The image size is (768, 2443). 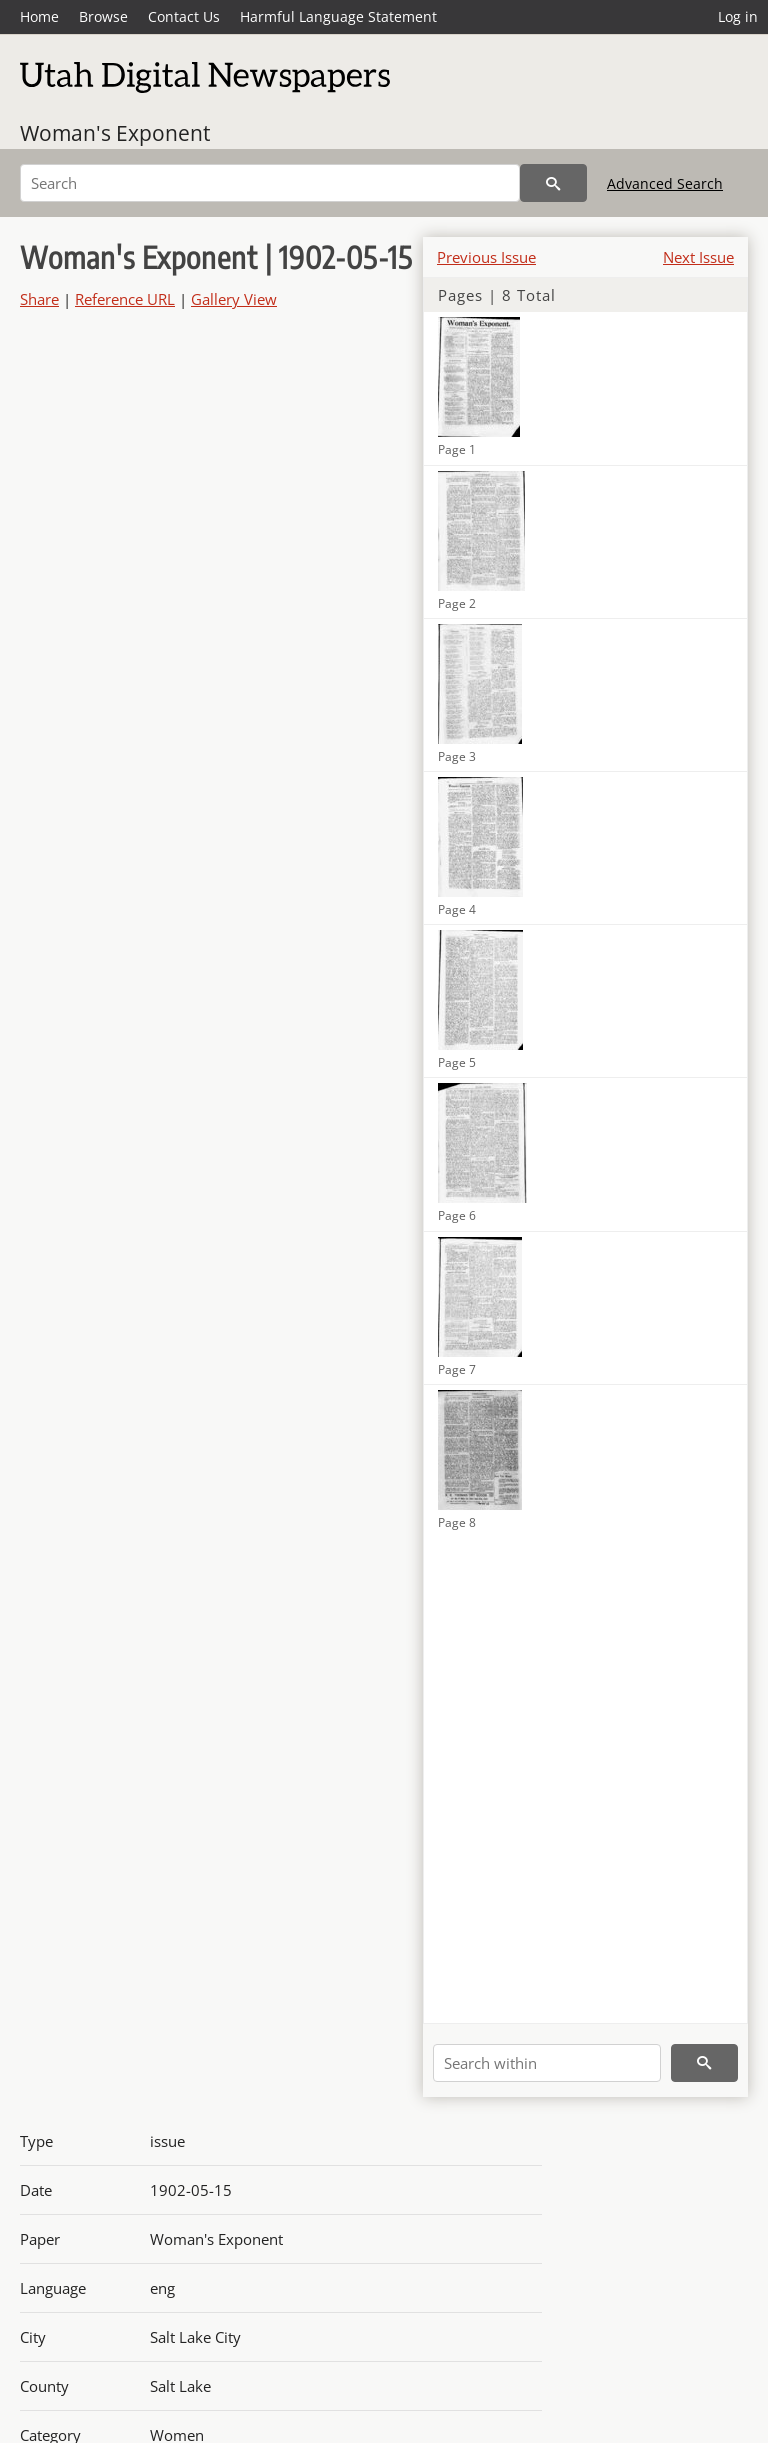 I want to click on Home, so click(x=39, y=16).